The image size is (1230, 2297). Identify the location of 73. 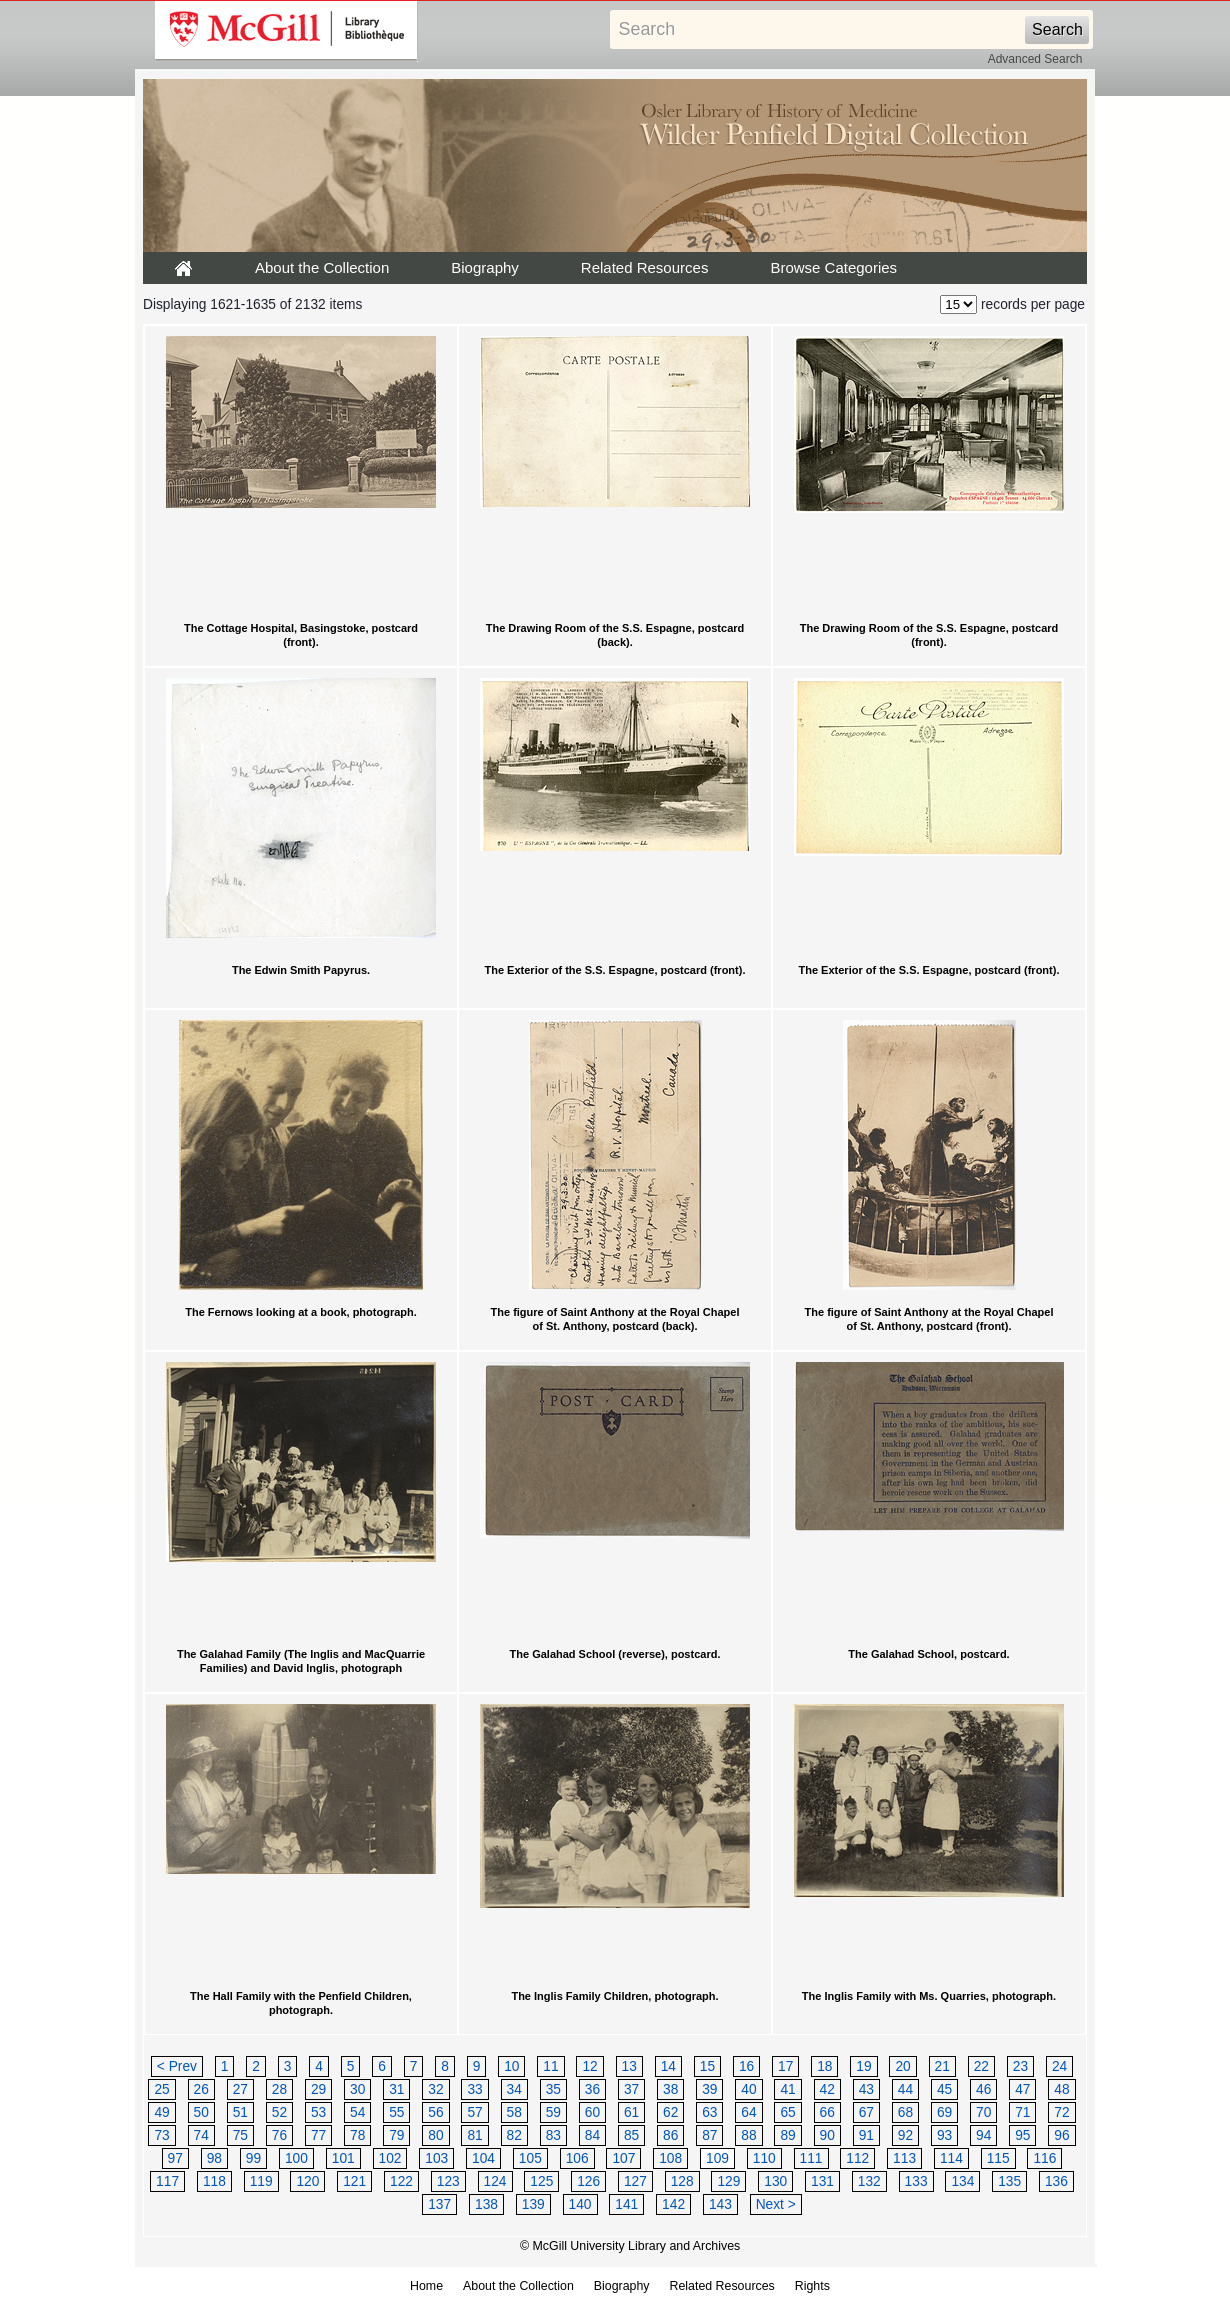
(161, 2135).